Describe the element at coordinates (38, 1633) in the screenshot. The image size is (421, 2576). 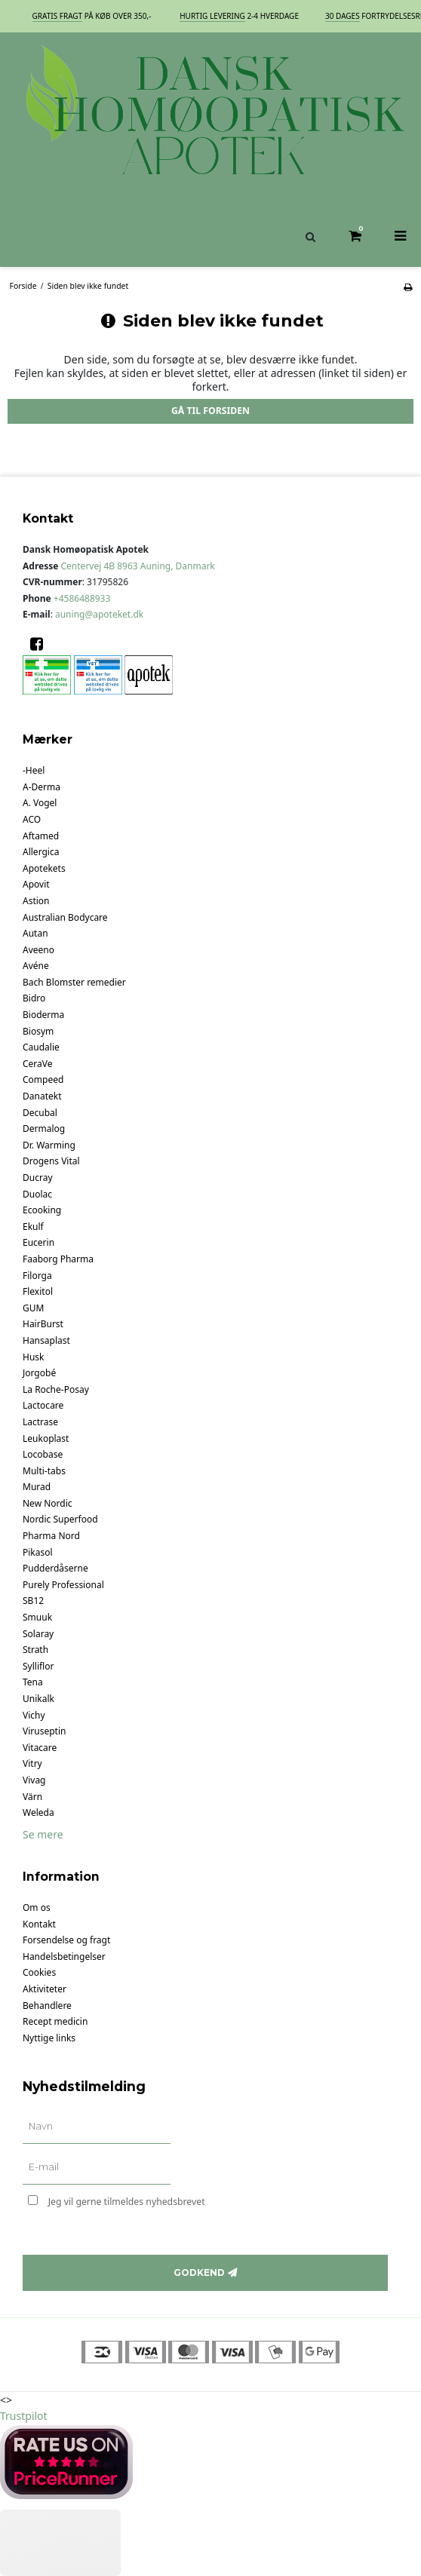
I see `Solaray` at that location.